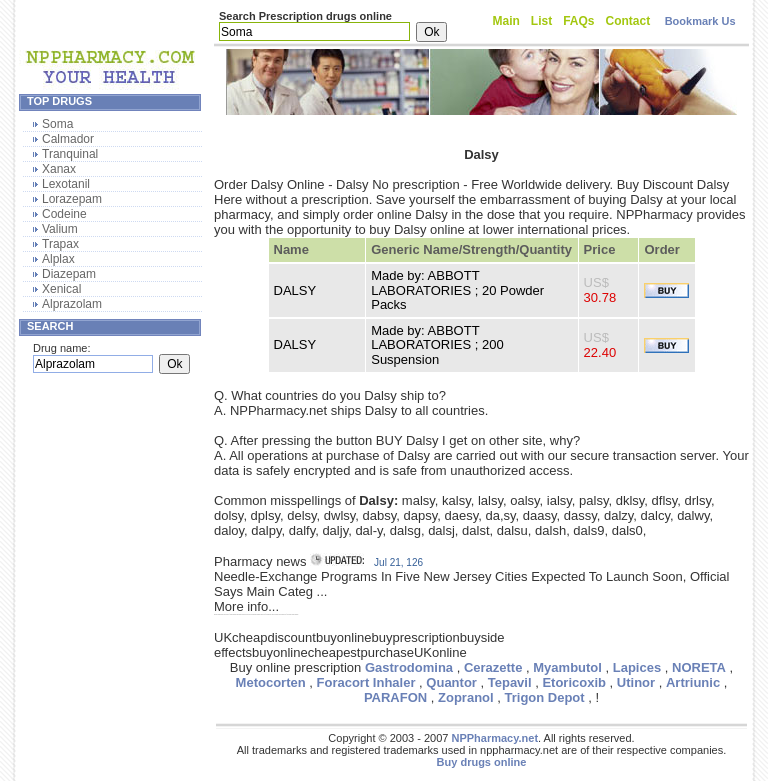  What do you see at coordinates (366, 682) in the screenshot?
I see `Foracort Inhaler` at bounding box center [366, 682].